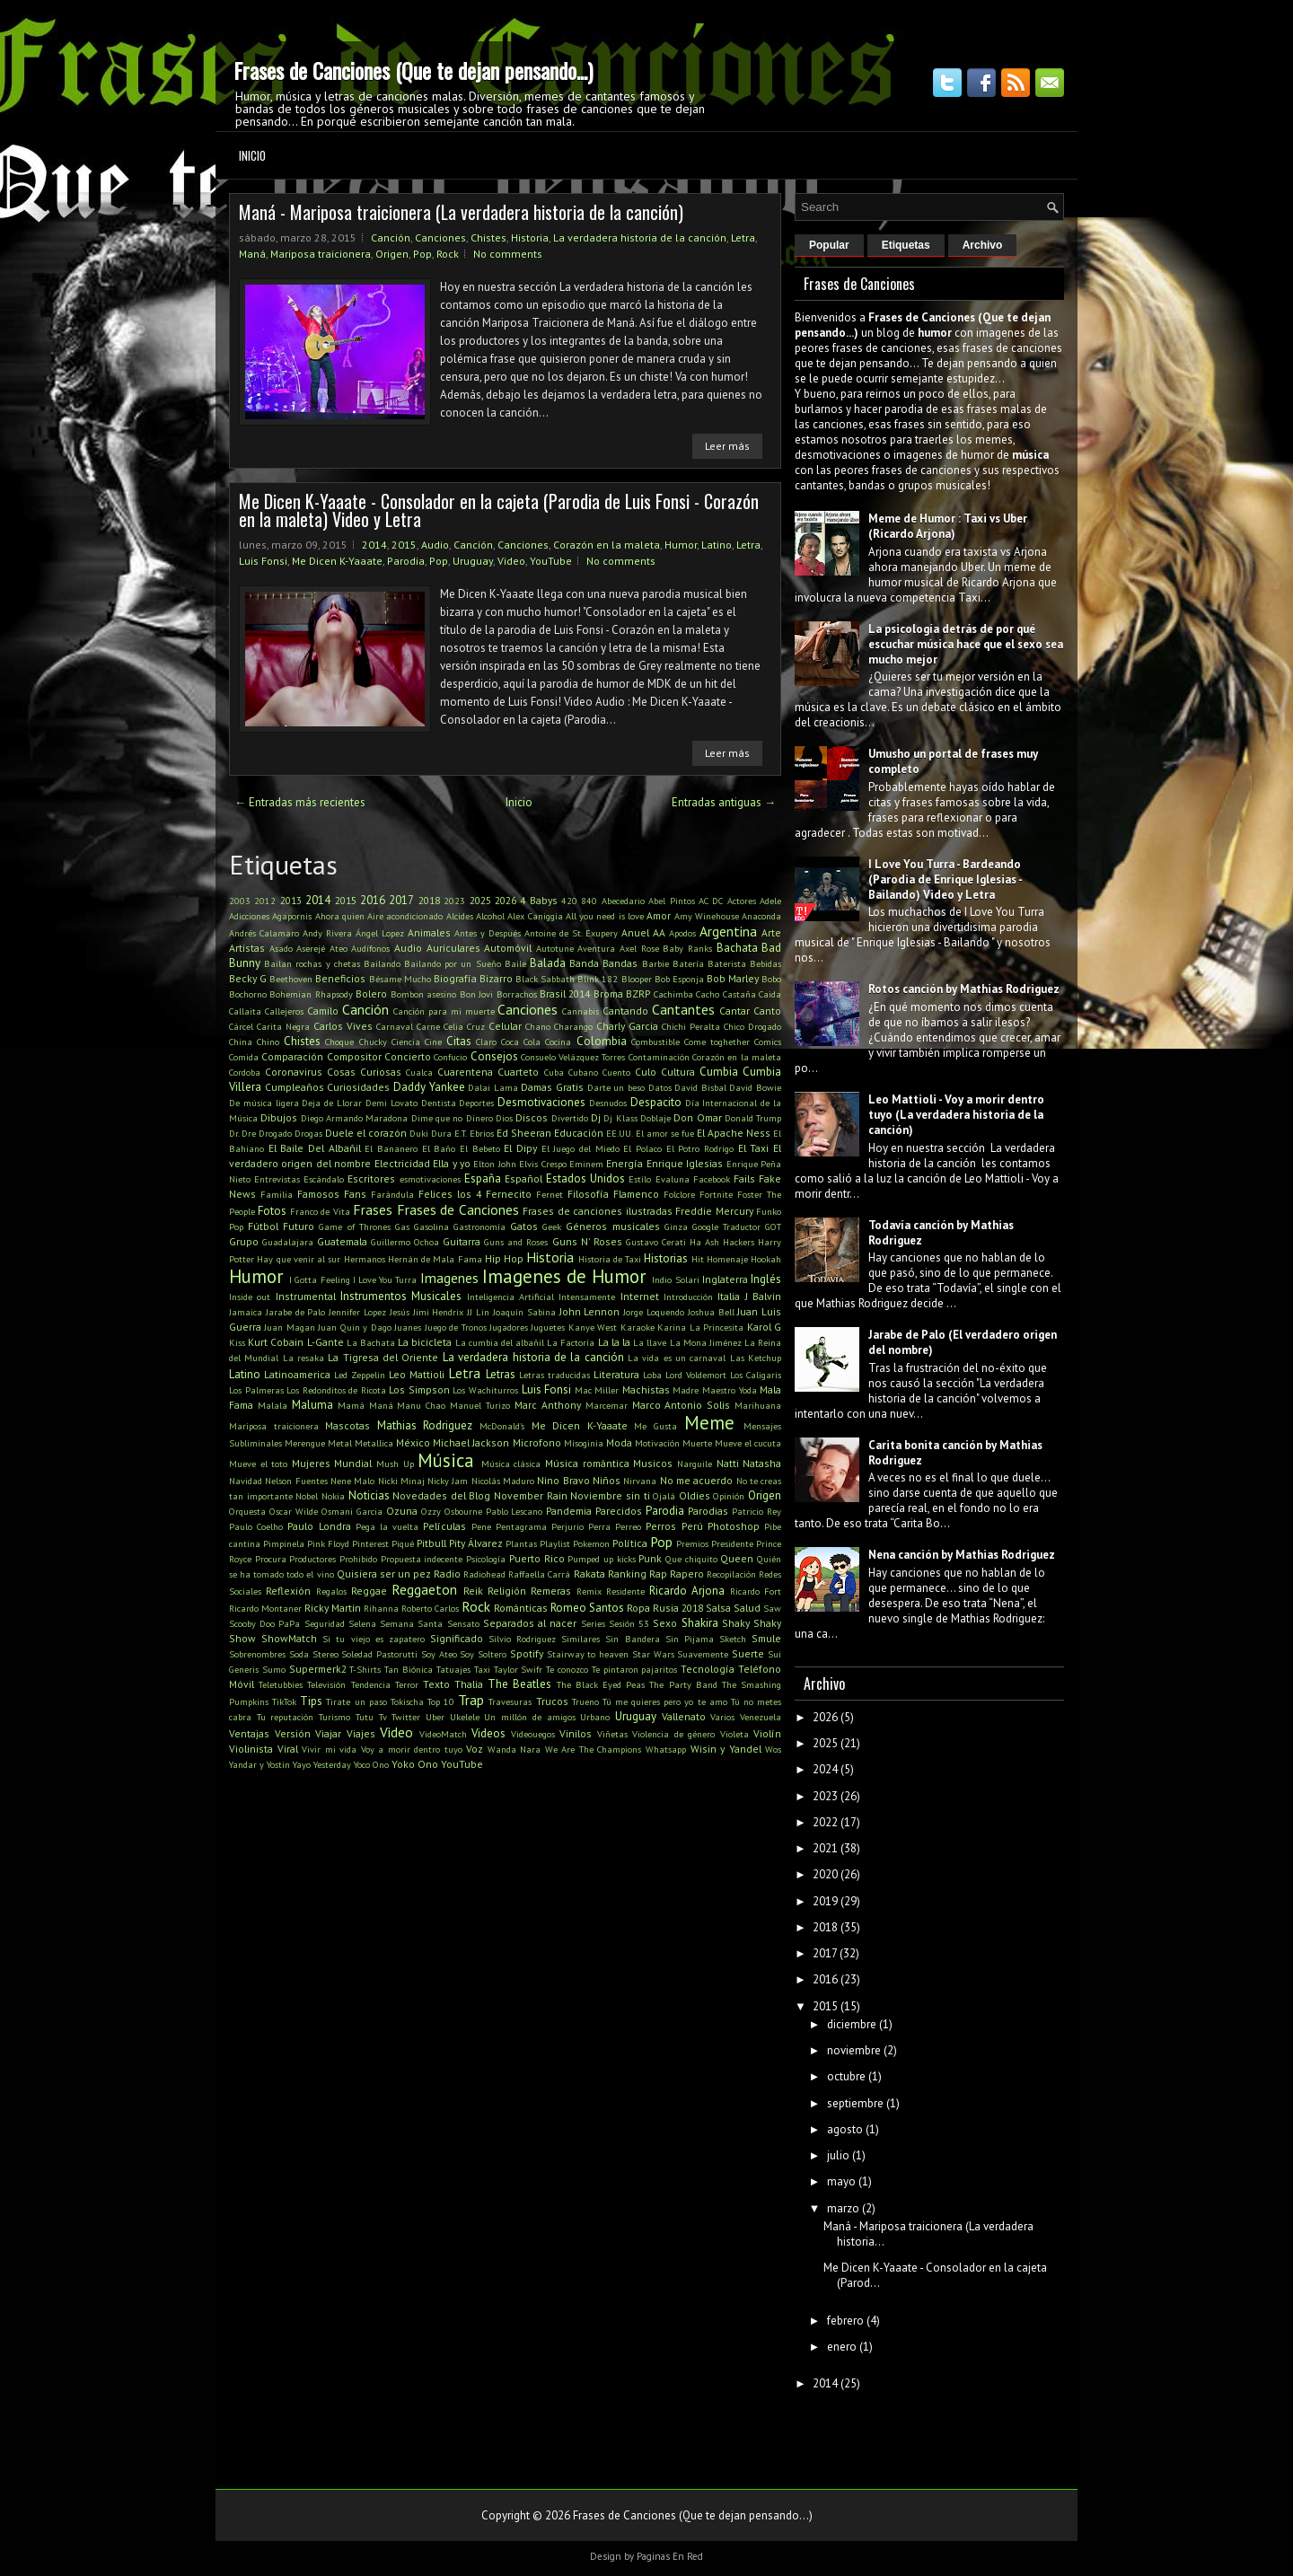 Image resolution: width=1293 pixels, height=2576 pixels. Describe the element at coordinates (695, 1374) in the screenshot. I see `Lord Voldemort` at that location.